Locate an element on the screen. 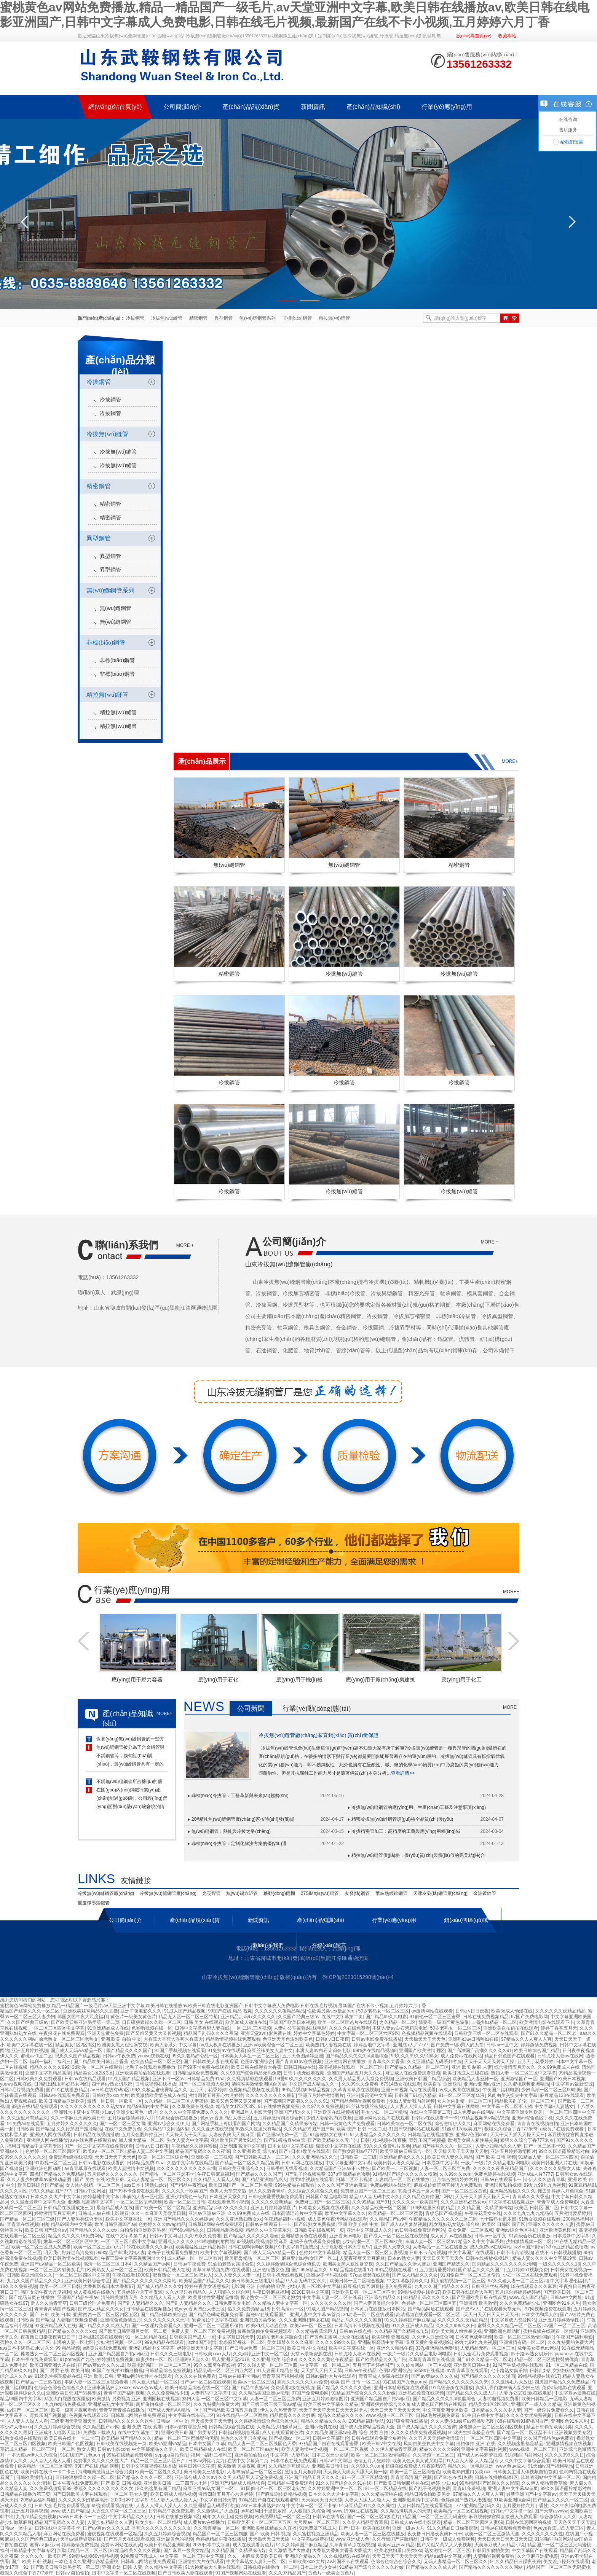 The image size is (597, 2576). 国产精品久久欠久久al换脸综合 is located at coordinates (357, 2056).